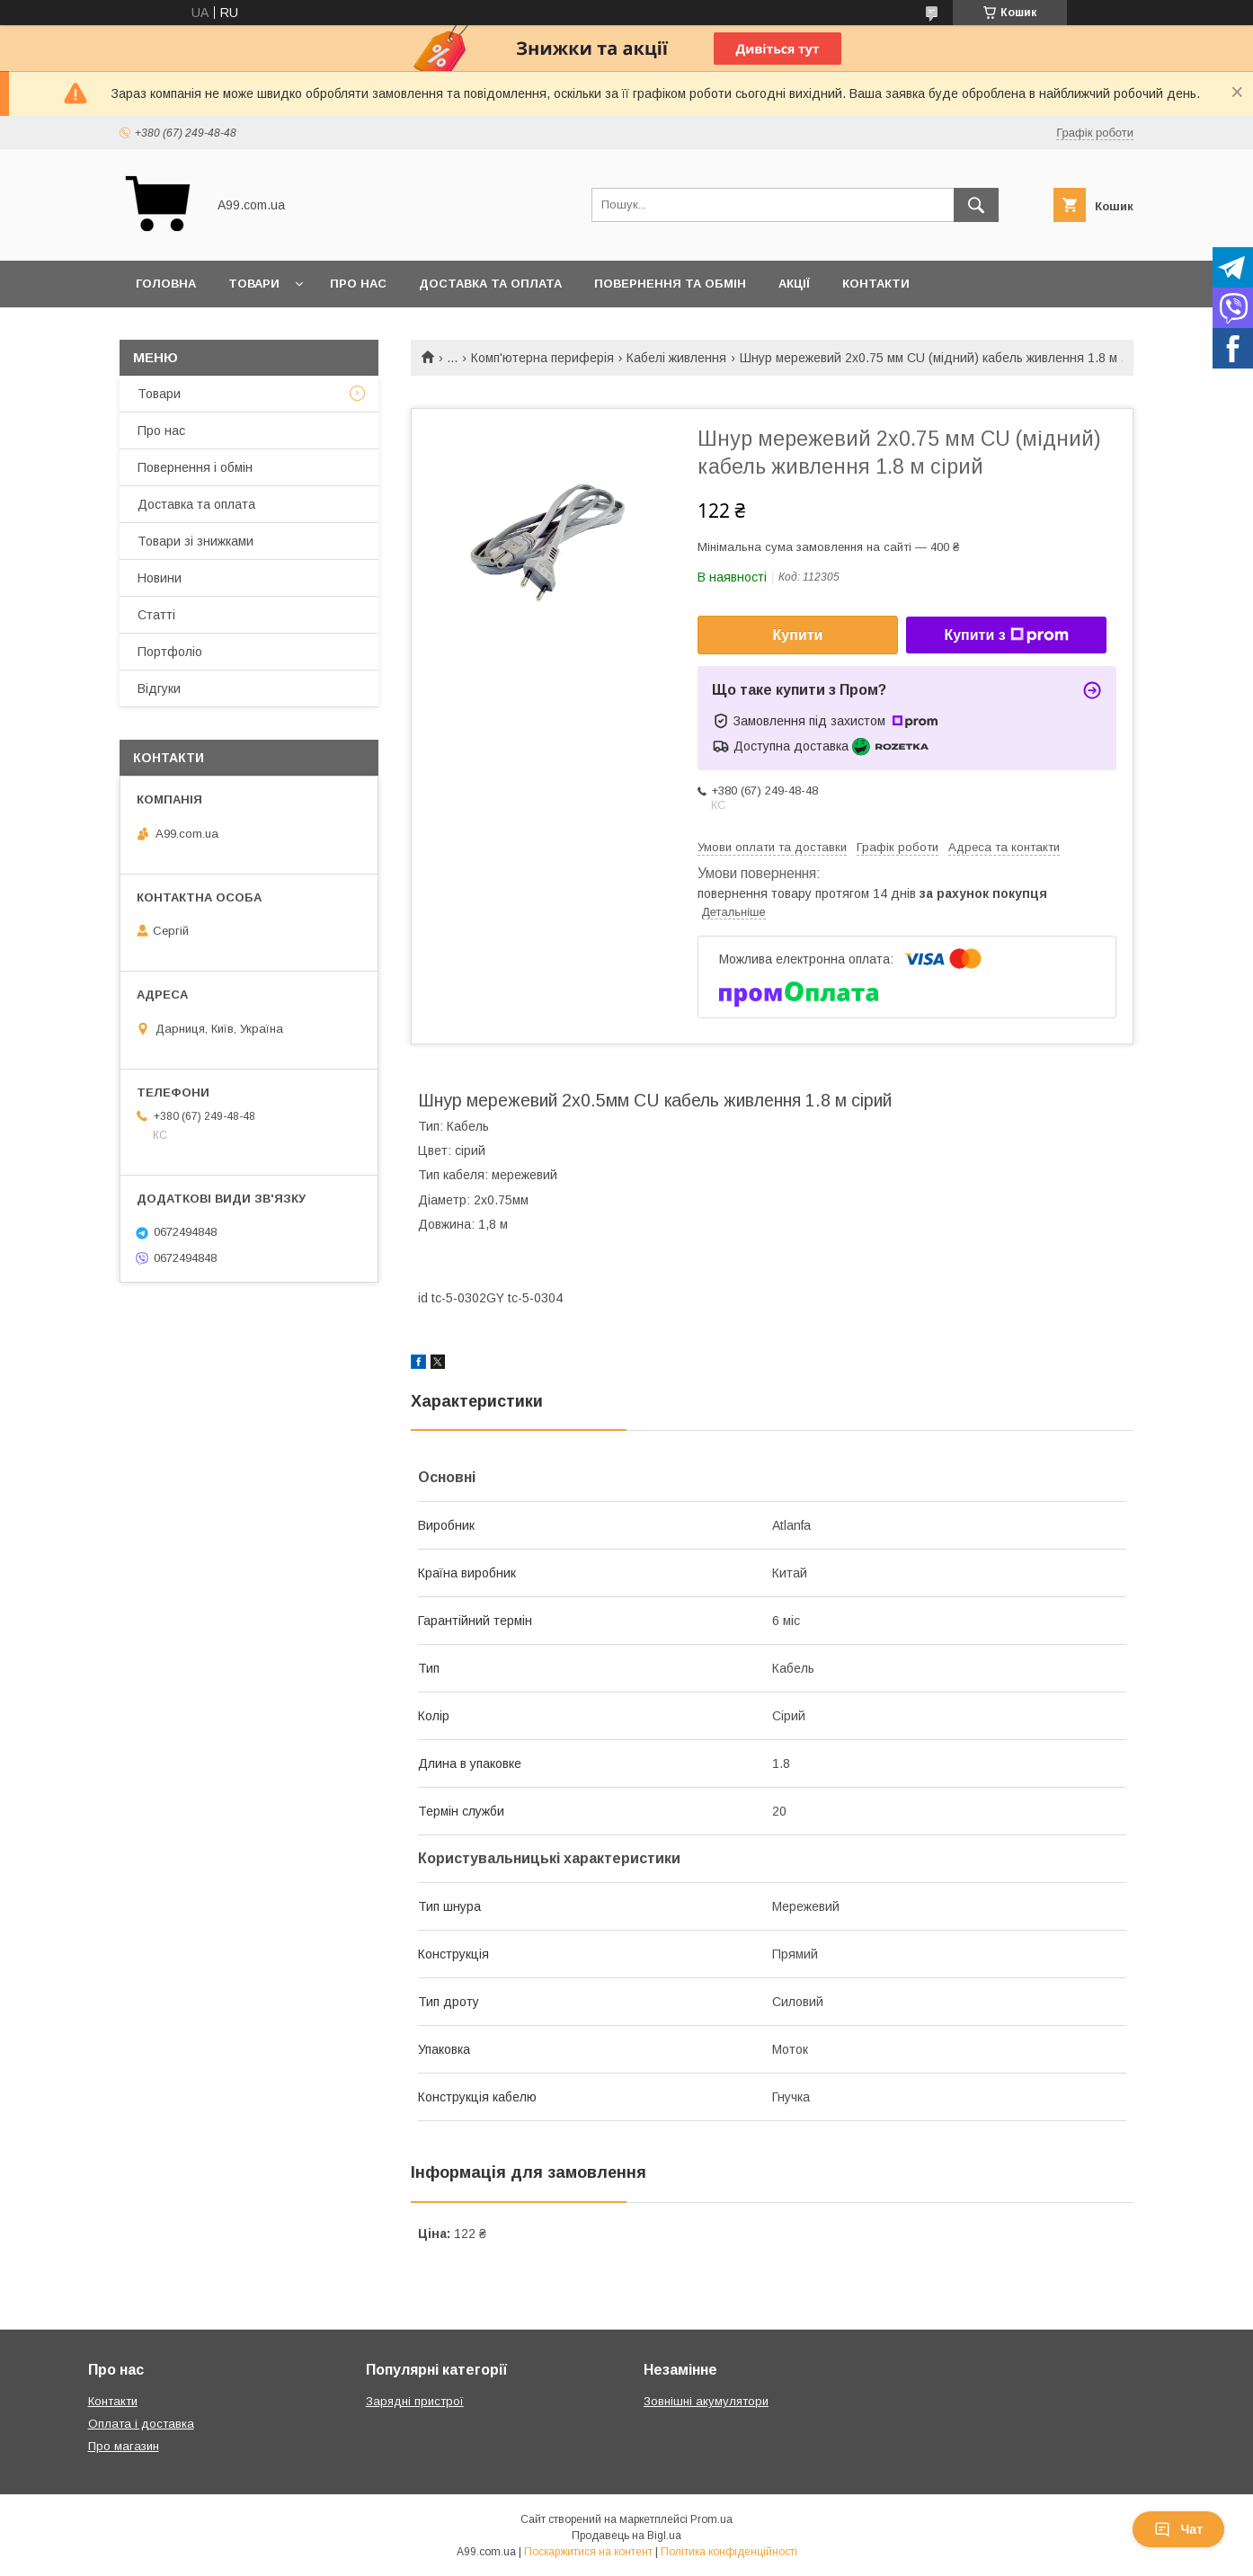 The width and height of the screenshot is (1253, 2576). What do you see at coordinates (170, 651) in the screenshot?
I see `Портфоліо` at bounding box center [170, 651].